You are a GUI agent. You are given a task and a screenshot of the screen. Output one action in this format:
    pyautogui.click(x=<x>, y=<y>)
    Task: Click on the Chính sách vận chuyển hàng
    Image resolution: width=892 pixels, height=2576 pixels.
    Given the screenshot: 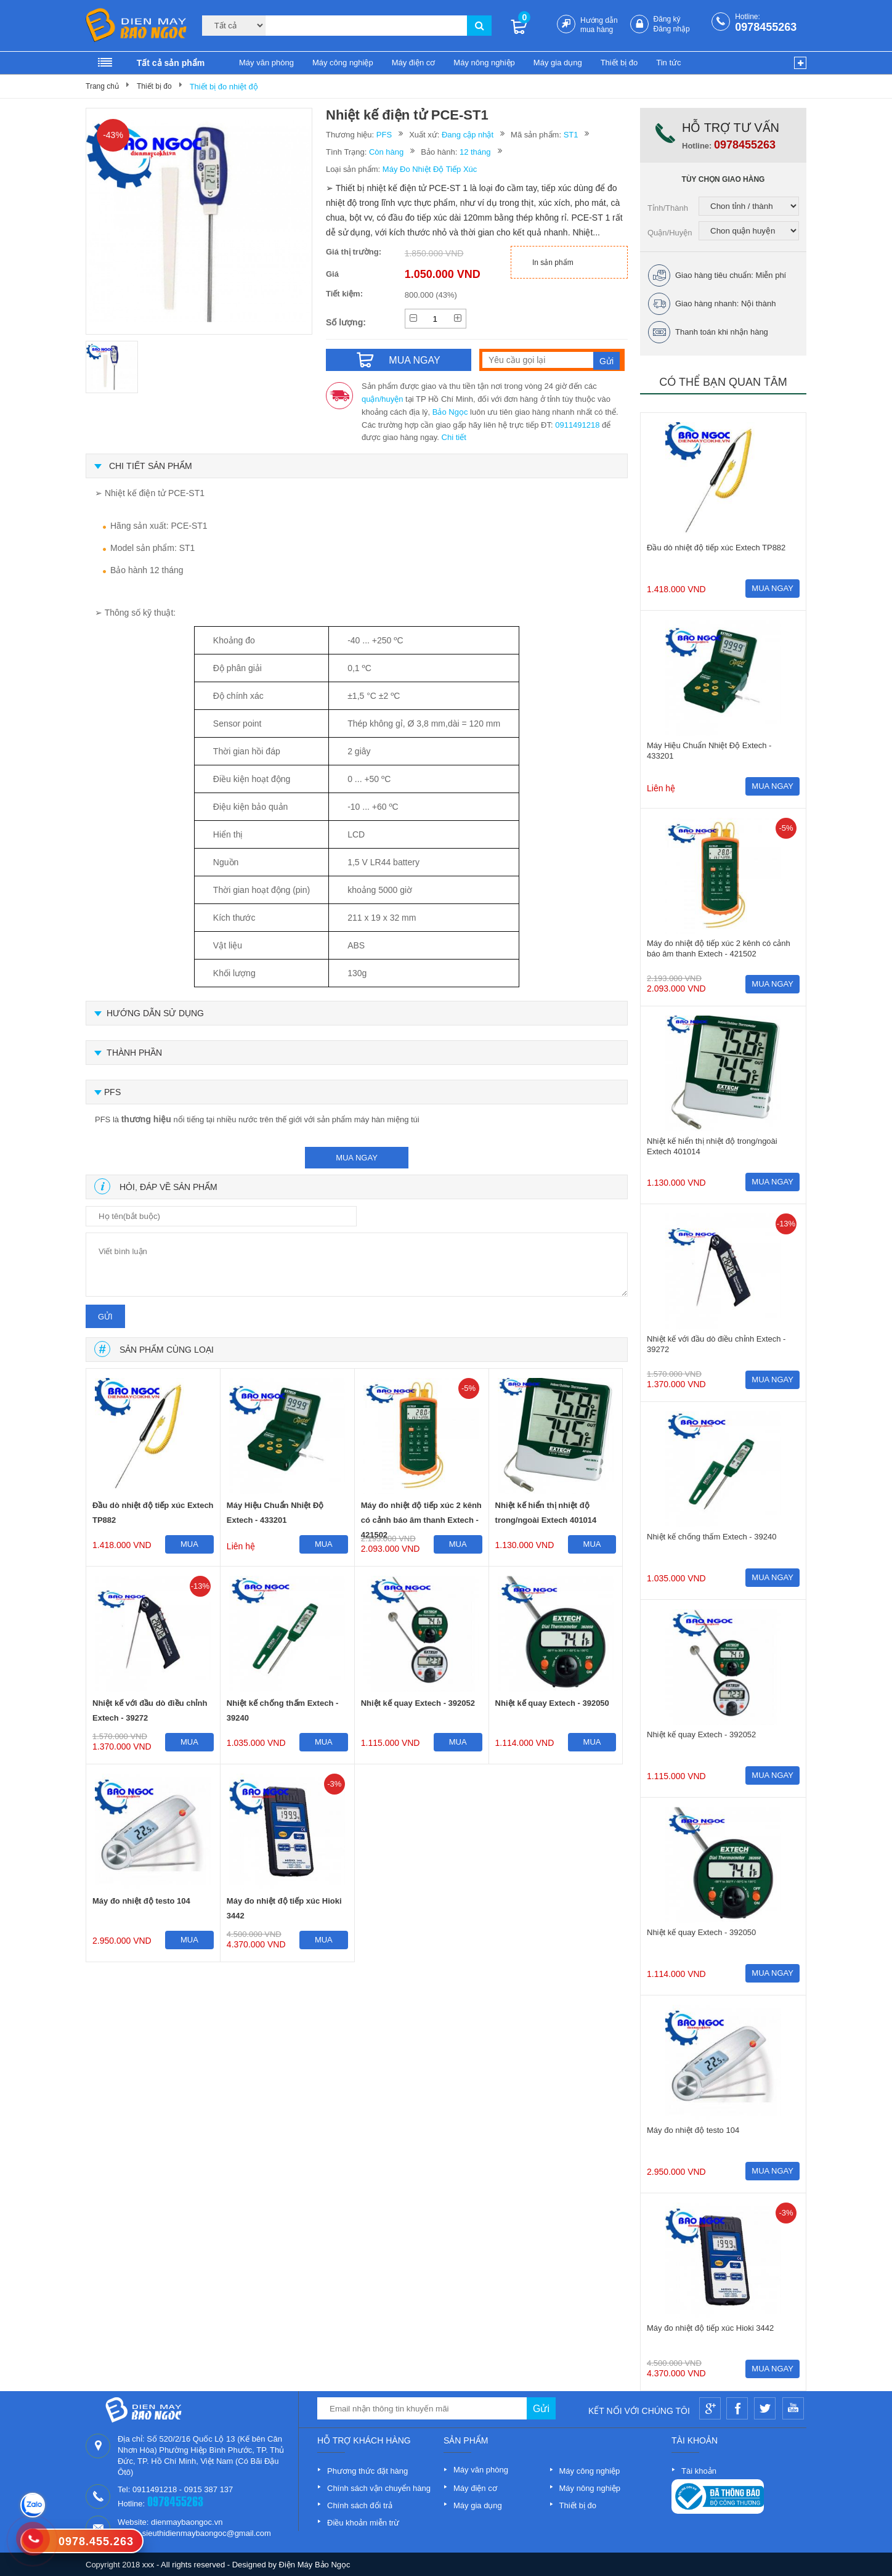 What is the action you would take?
    pyautogui.click(x=379, y=2488)
    